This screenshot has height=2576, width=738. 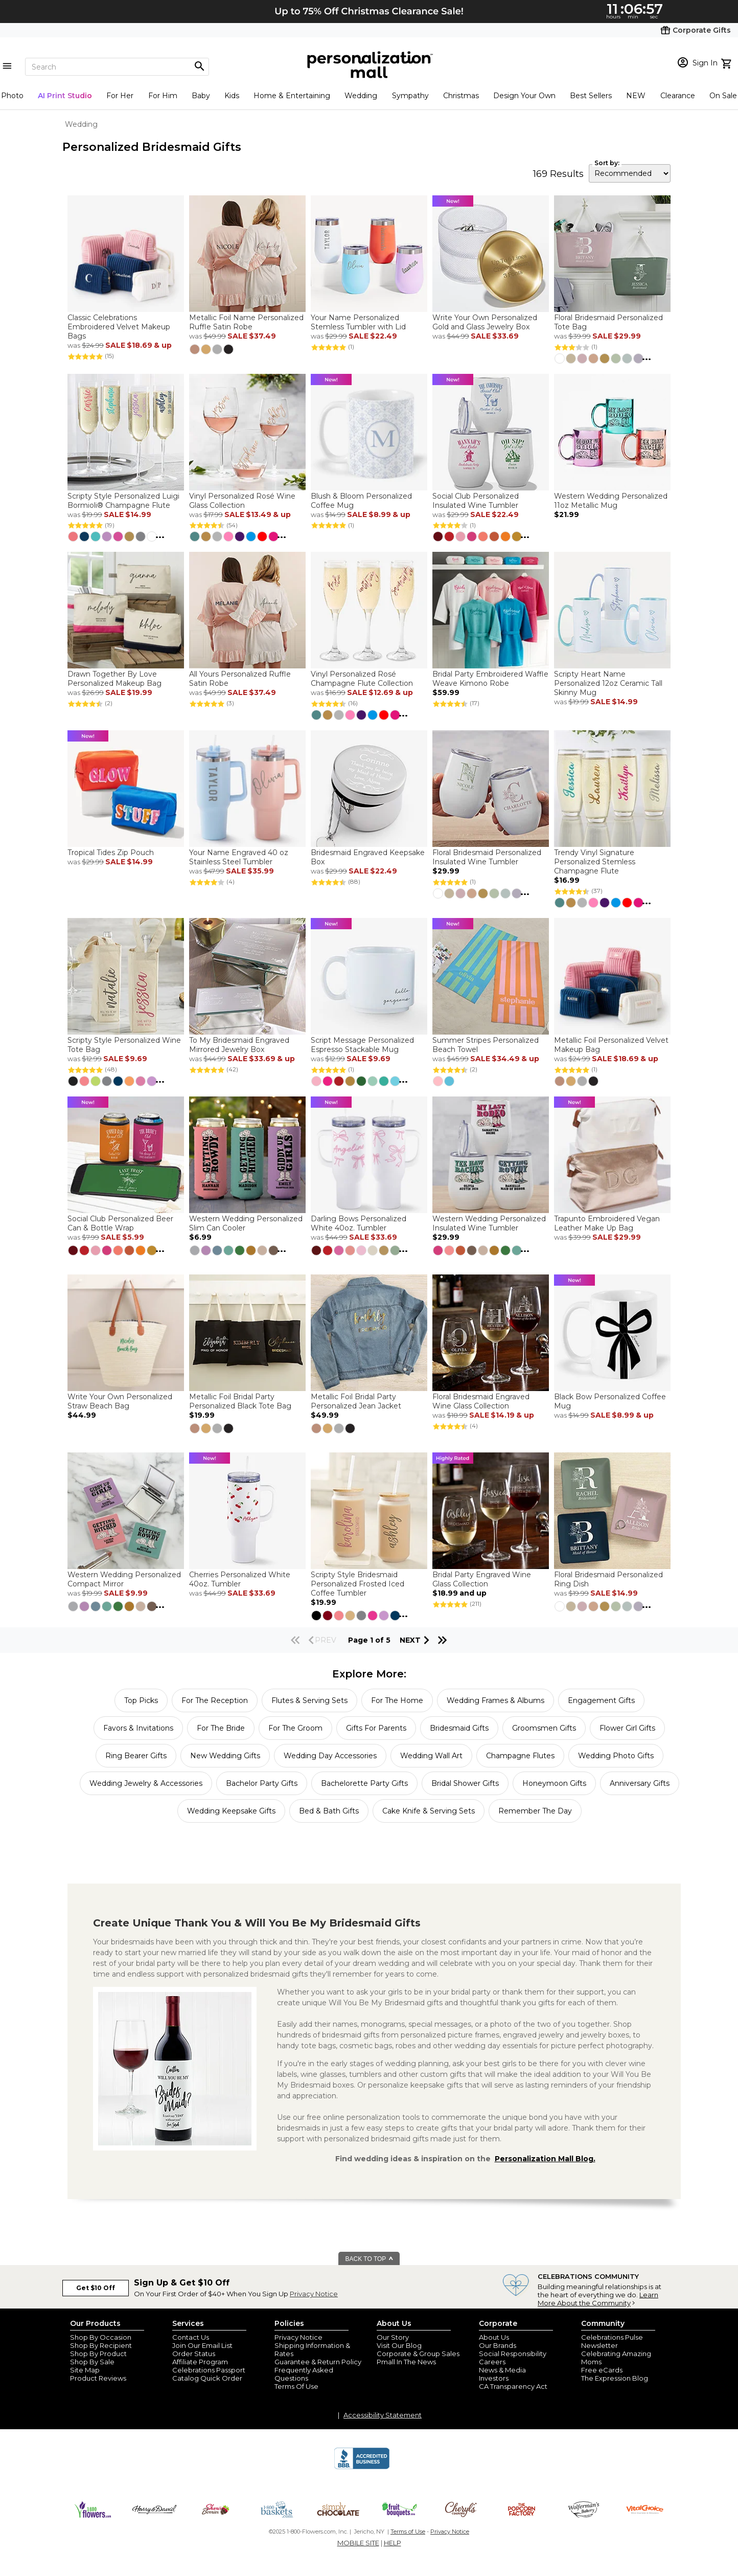 I want to click on Catalog Quick Order, so click(x=207, y=2378).